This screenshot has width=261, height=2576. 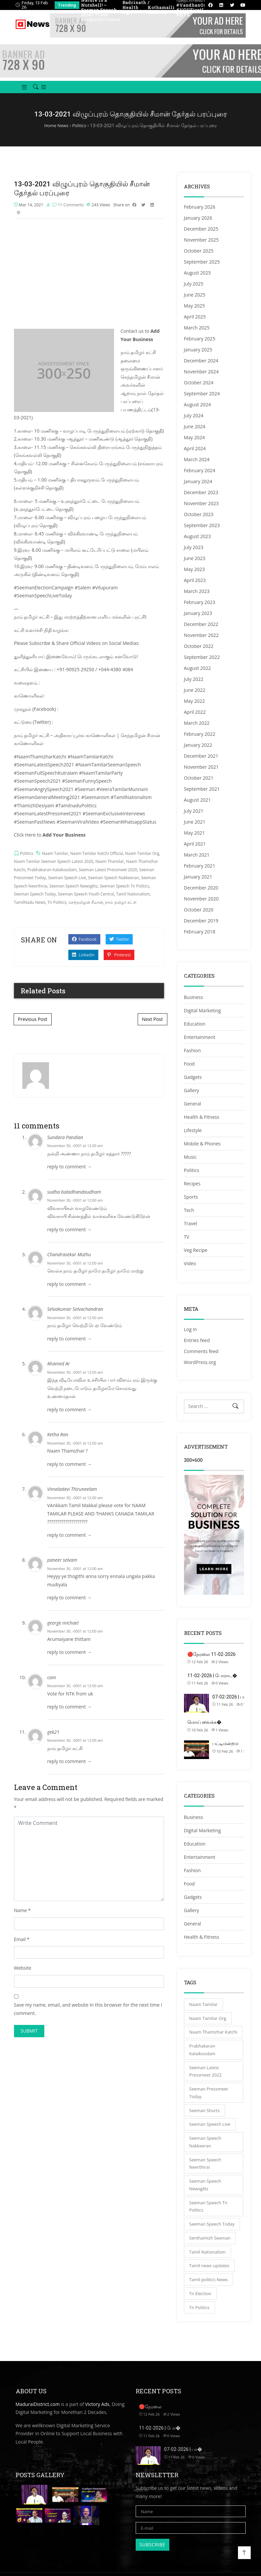 I want to click on November 2020, so click(x=201, y=906).